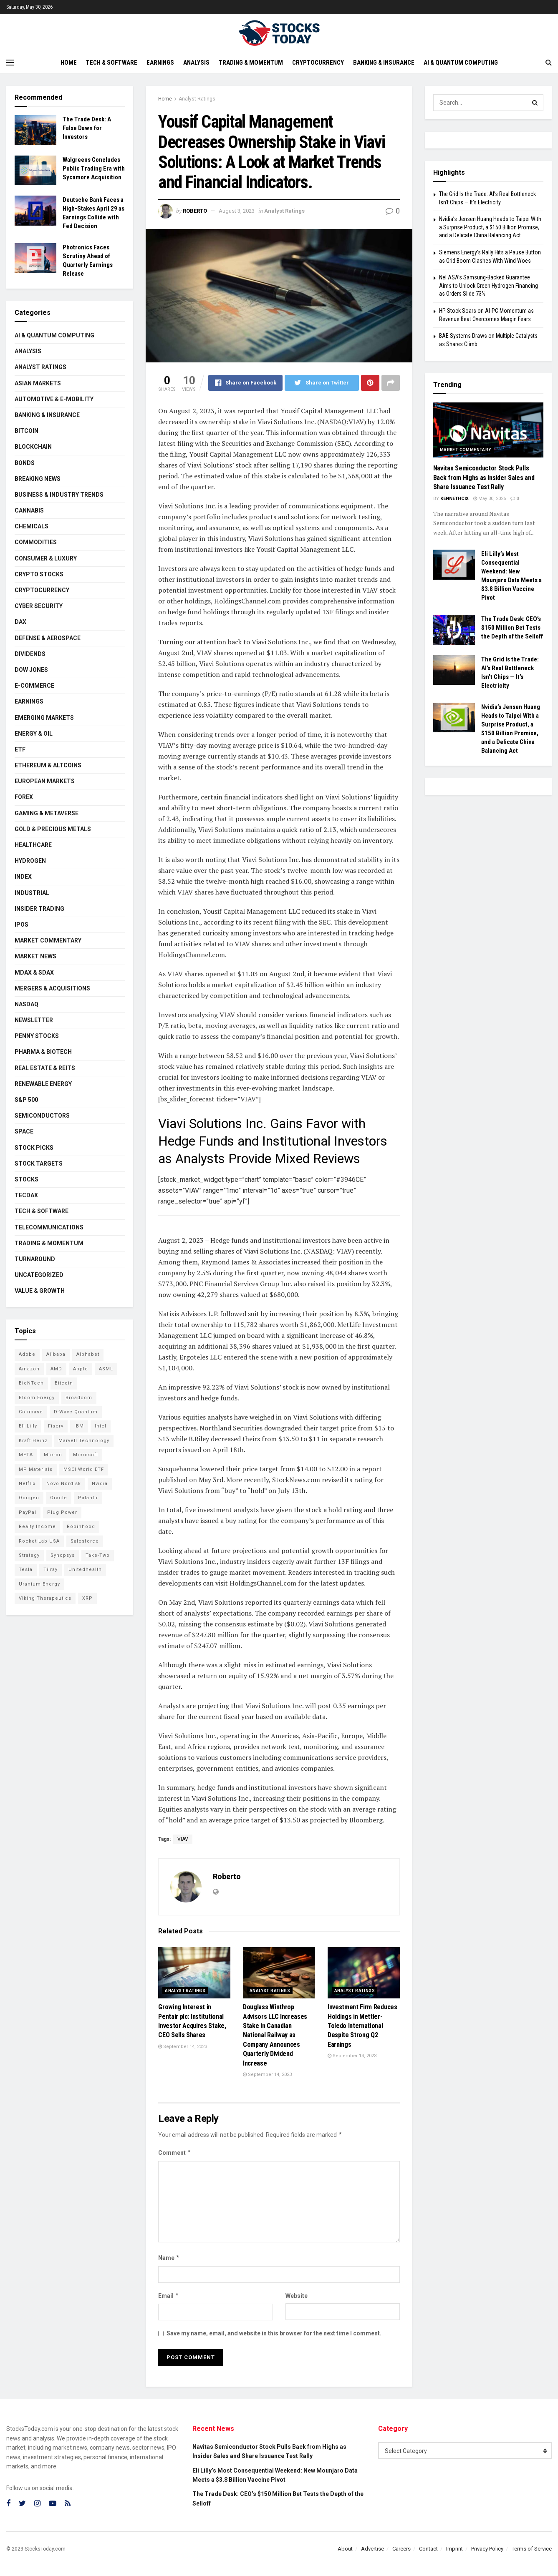  I want to click on Oracle [Oracle (129 items)], so click(58, 1497).